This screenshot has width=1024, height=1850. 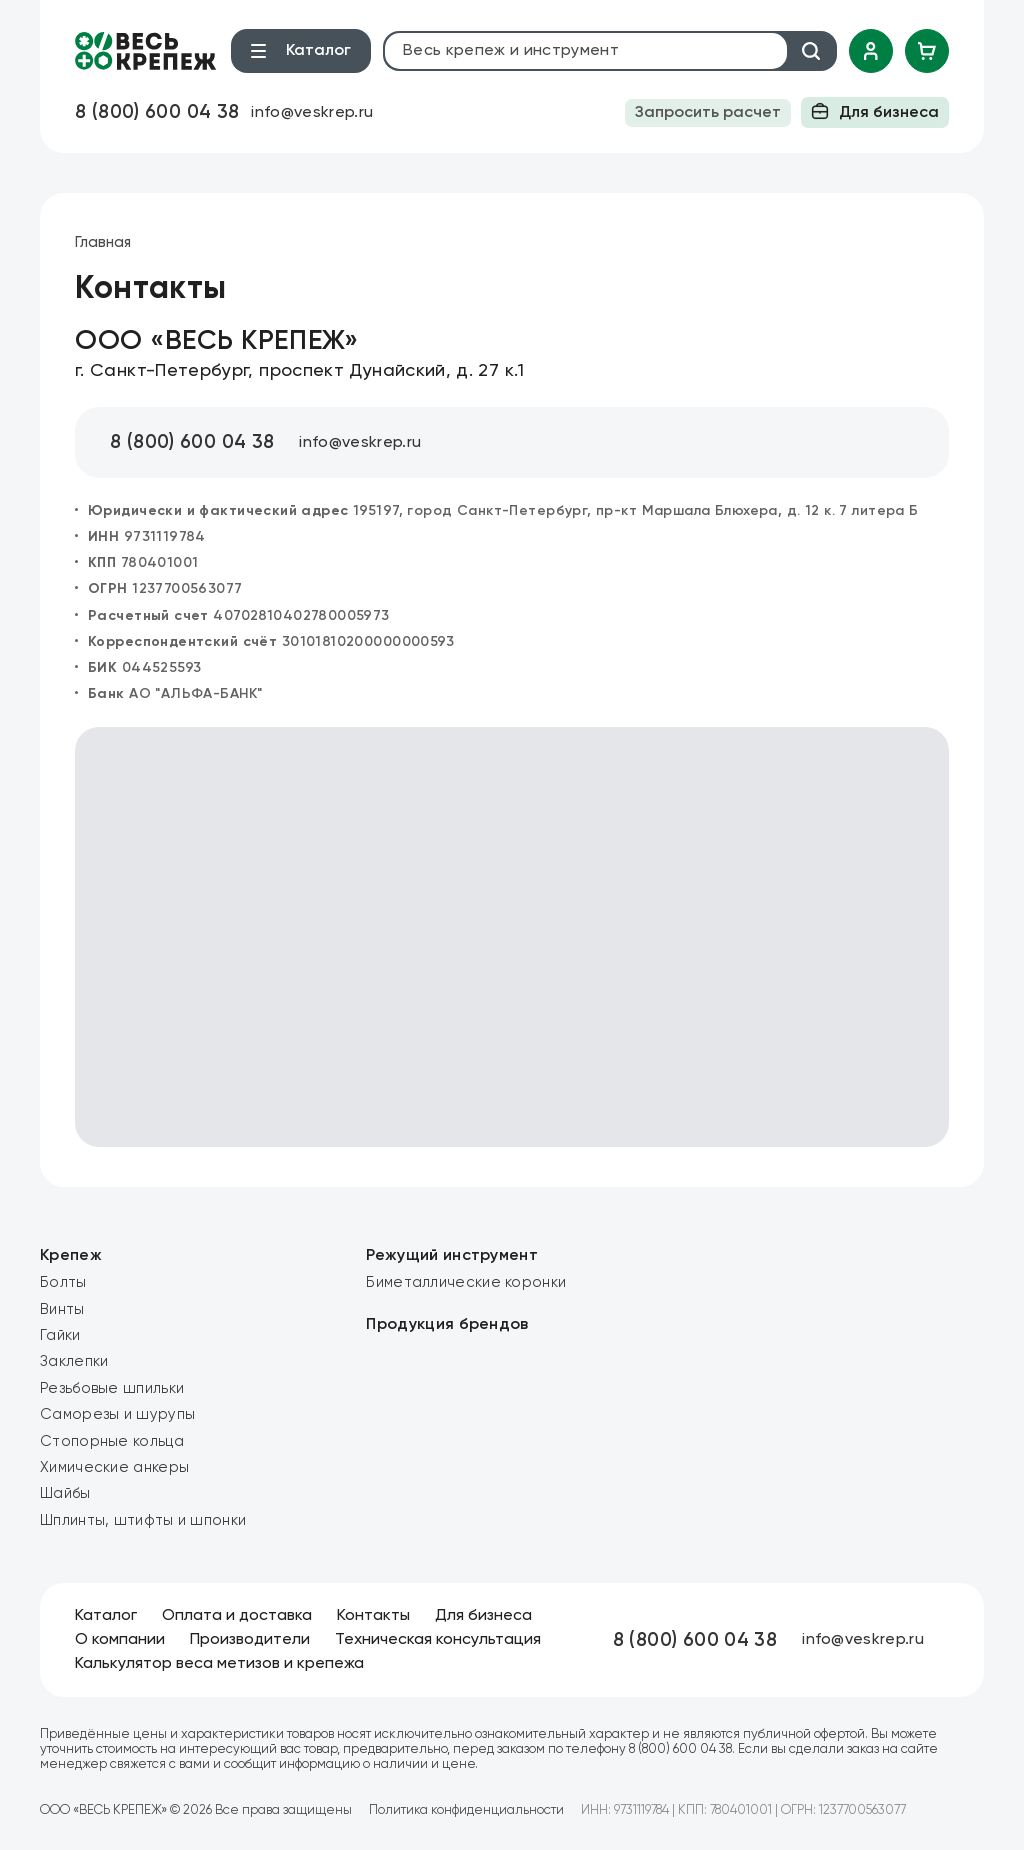 What do you see at coordinates (312, 113) in the screenshot?
I see `info@veskrep.ru` at bounding box center [312, 113].